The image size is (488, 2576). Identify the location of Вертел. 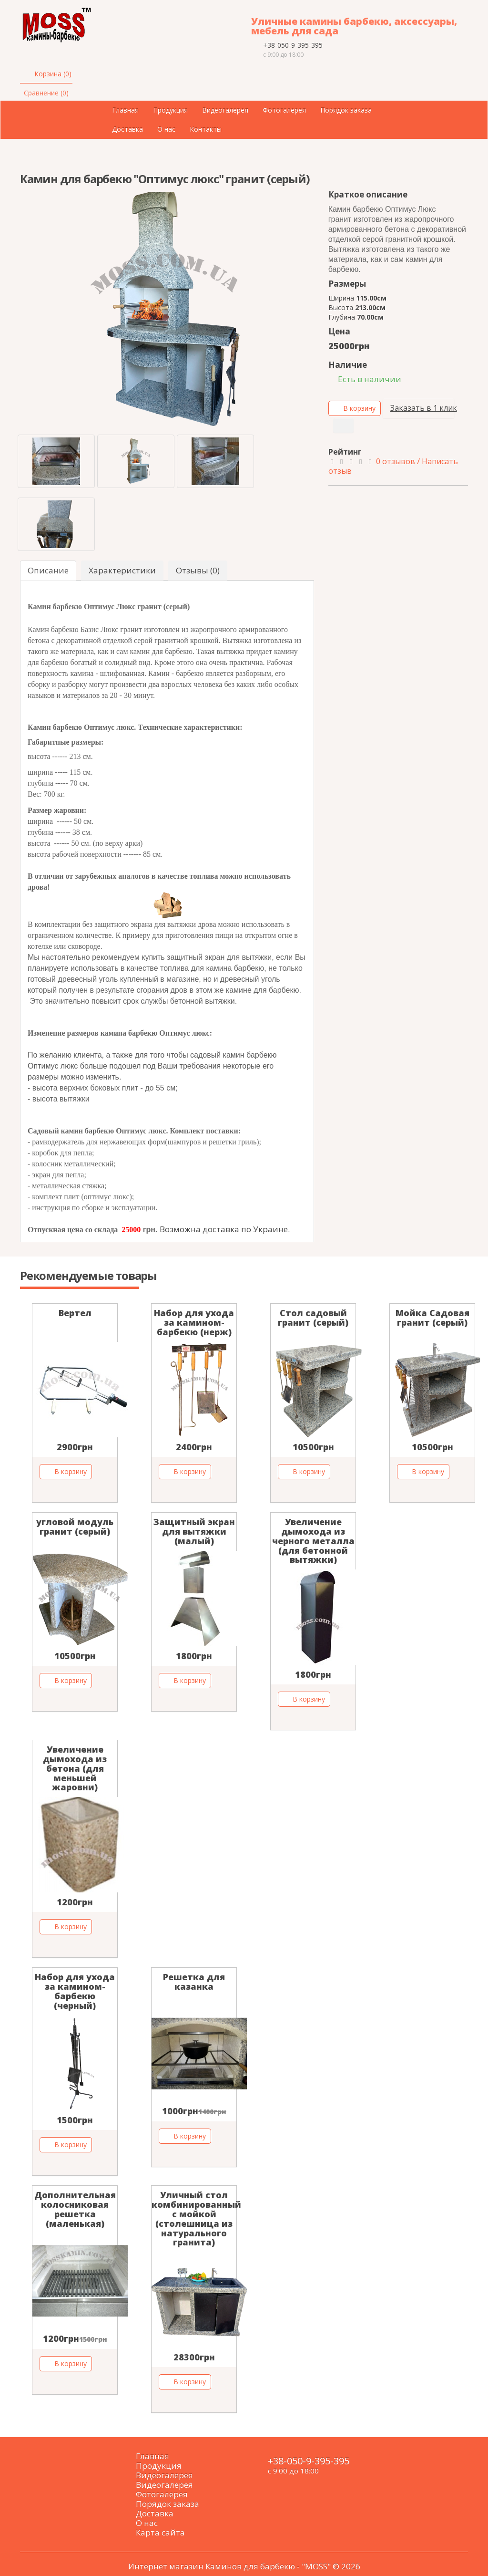
(75, 1313).